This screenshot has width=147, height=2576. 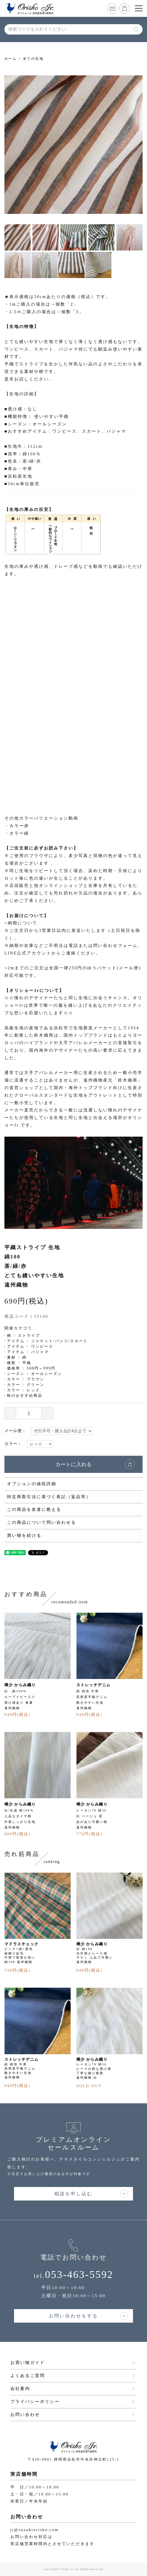 I want to click on 500円～999円, so click(x=41, y=1368).